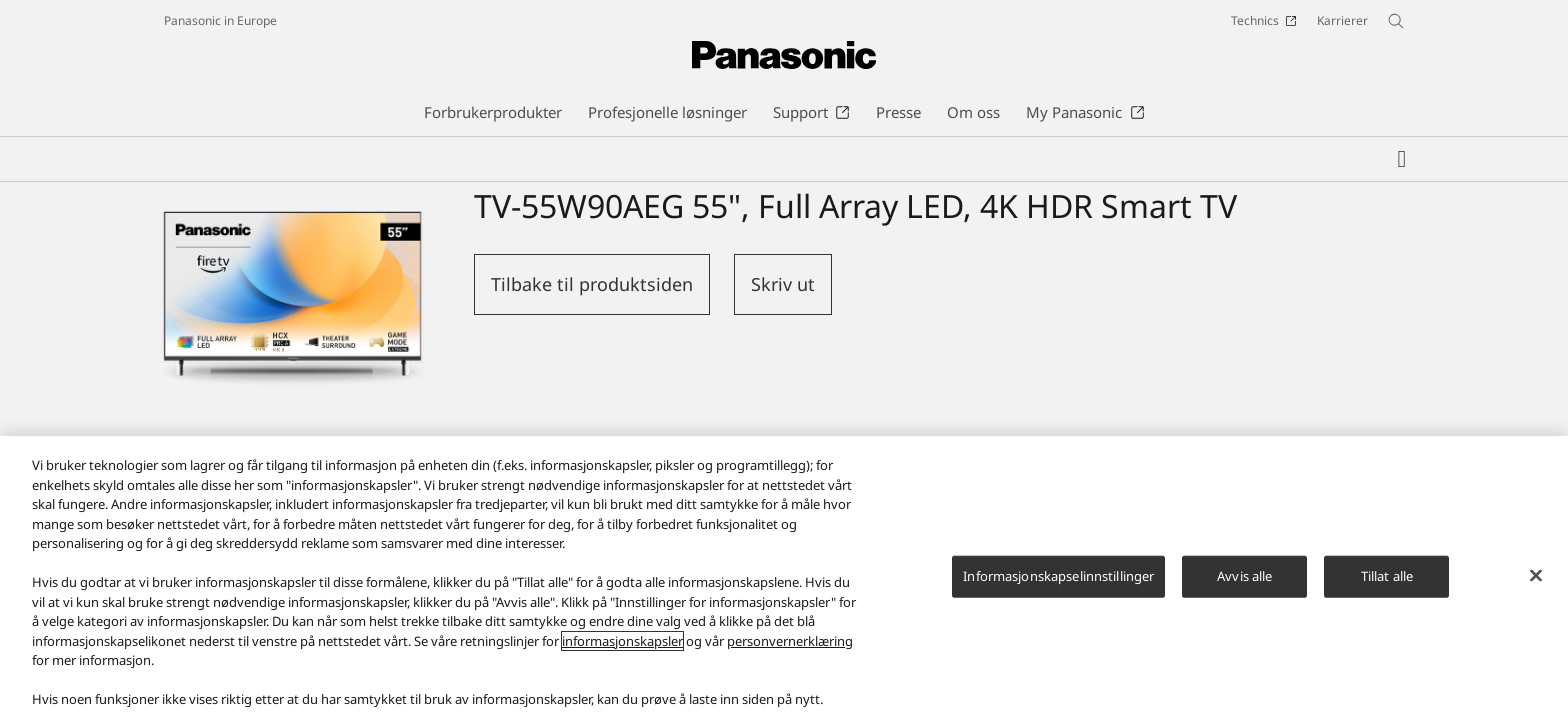 The image size is (1568, 720). Describe the element at coordinates (1536, 576) in the screenshot. I see `[Lukk]` at that location.